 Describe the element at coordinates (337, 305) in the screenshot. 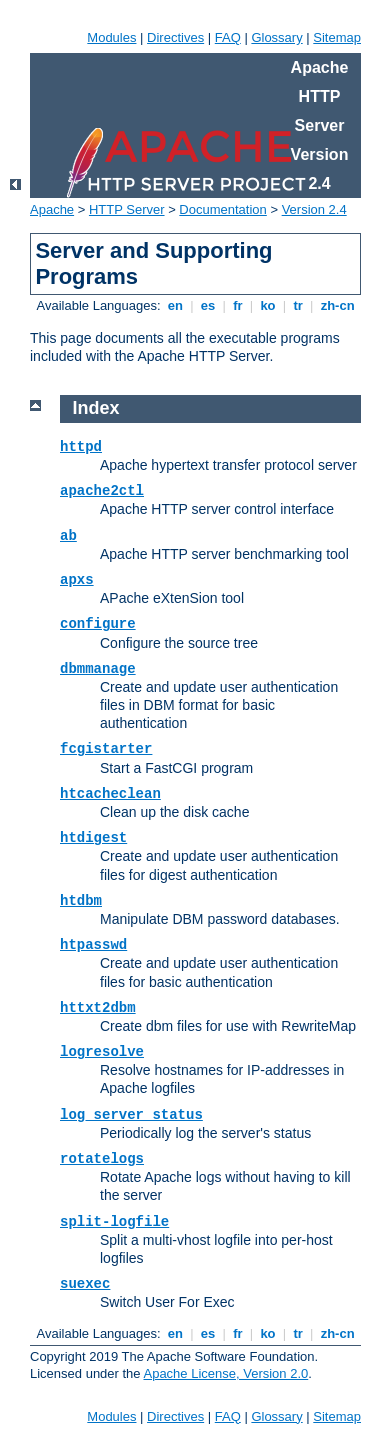

I see `zh-cn` at that location.